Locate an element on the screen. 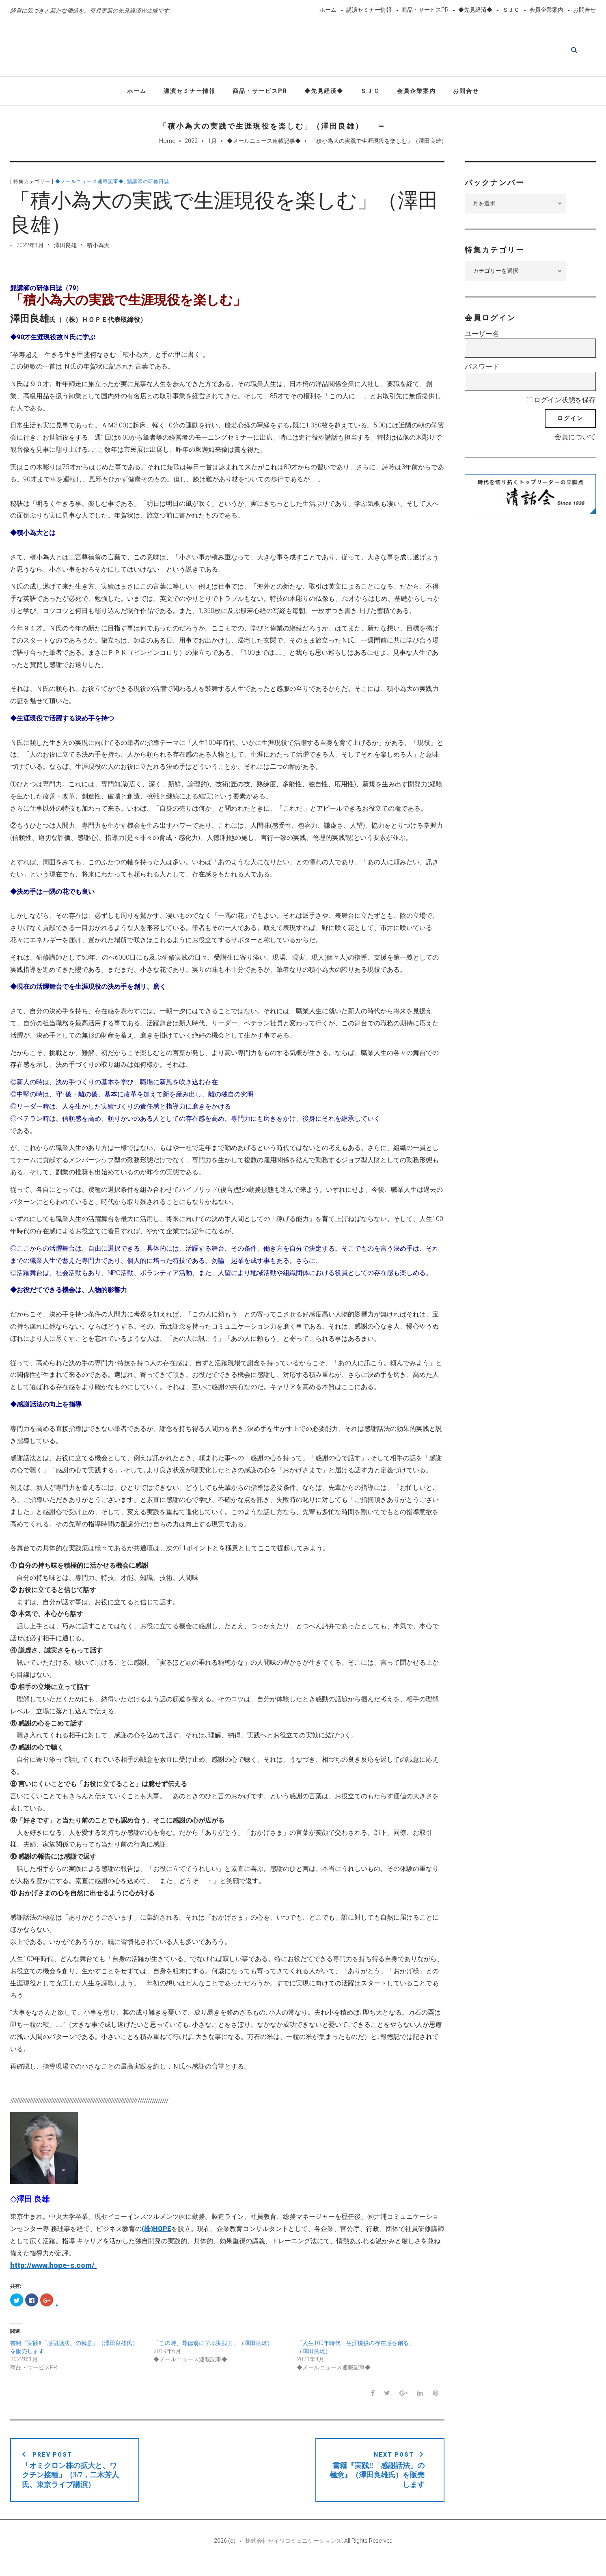 The image size is (606, 2576). 会員について is located at coordinates (575, 439).